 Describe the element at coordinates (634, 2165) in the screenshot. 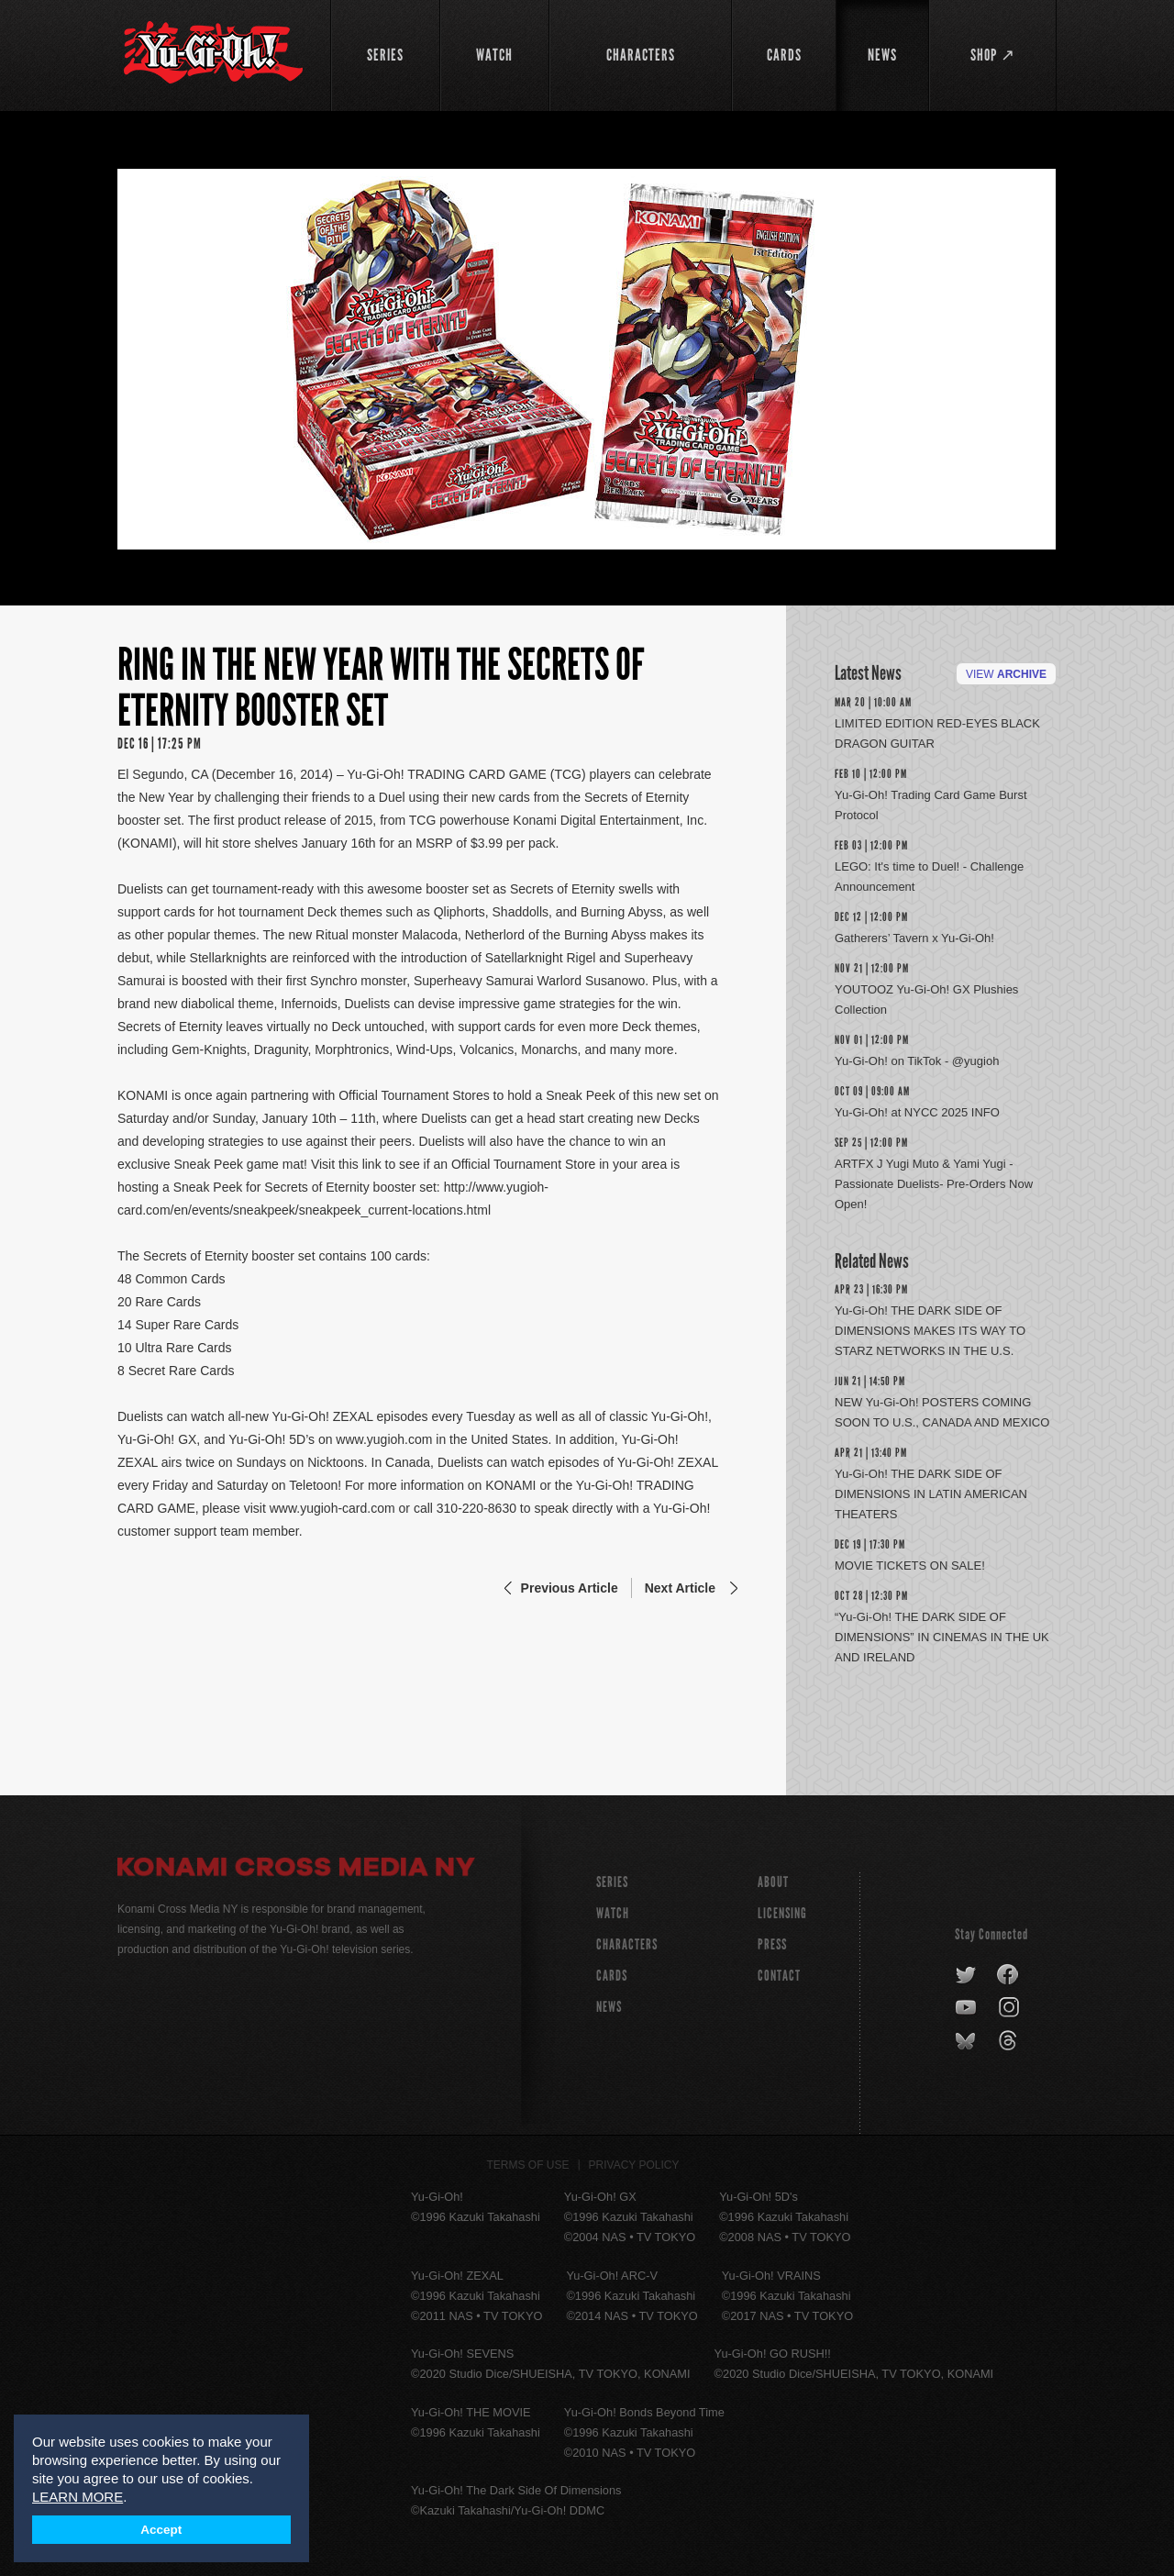

I see `Privacy Policy` at that location.